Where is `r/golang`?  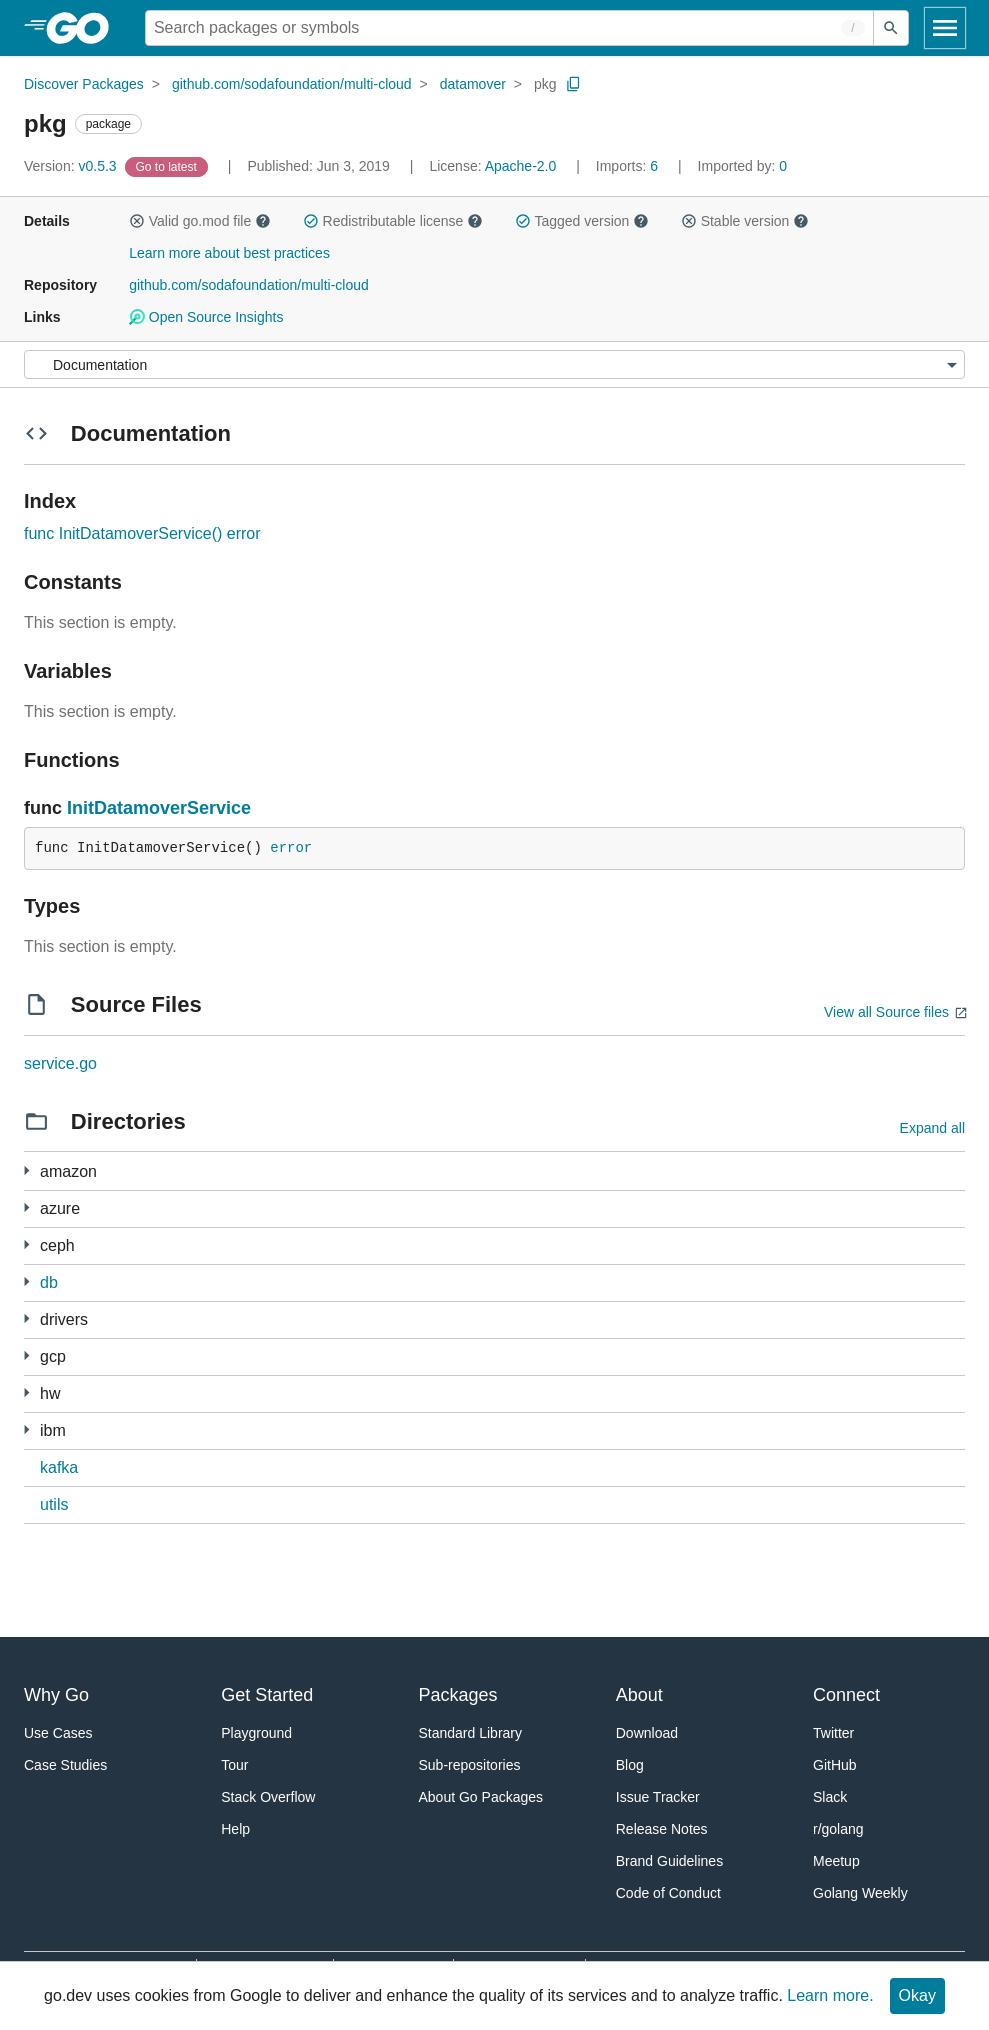
r/golang is located at coordinates (838, 1829).